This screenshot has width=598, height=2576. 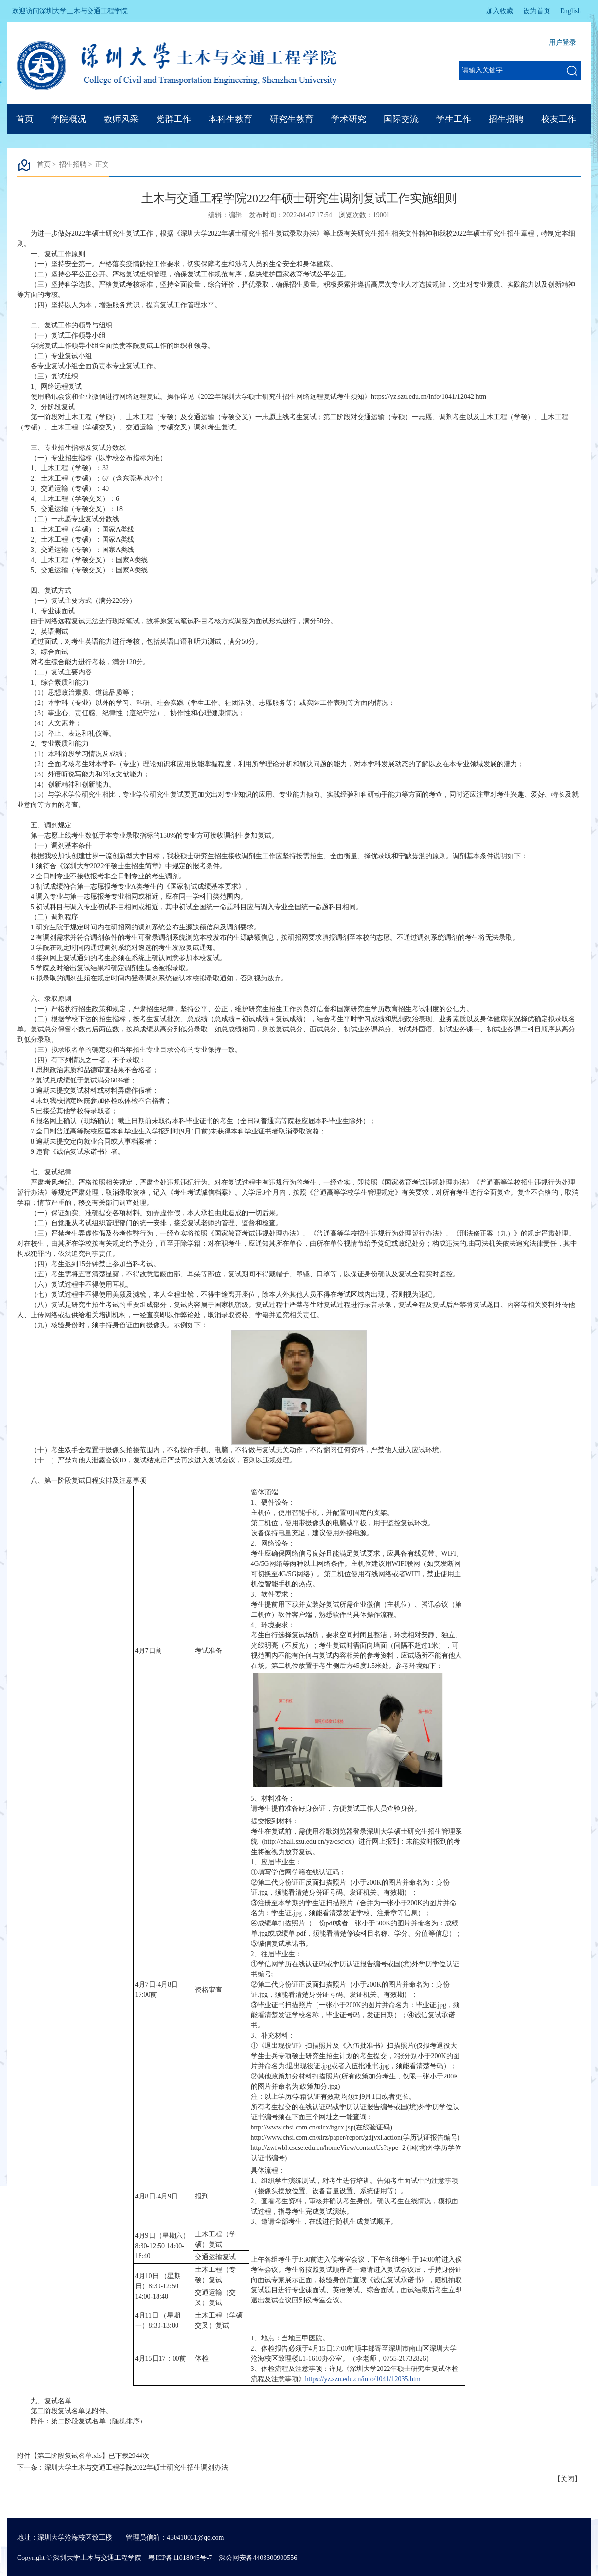 I want to click on 首页, so click(x=25, y=119).